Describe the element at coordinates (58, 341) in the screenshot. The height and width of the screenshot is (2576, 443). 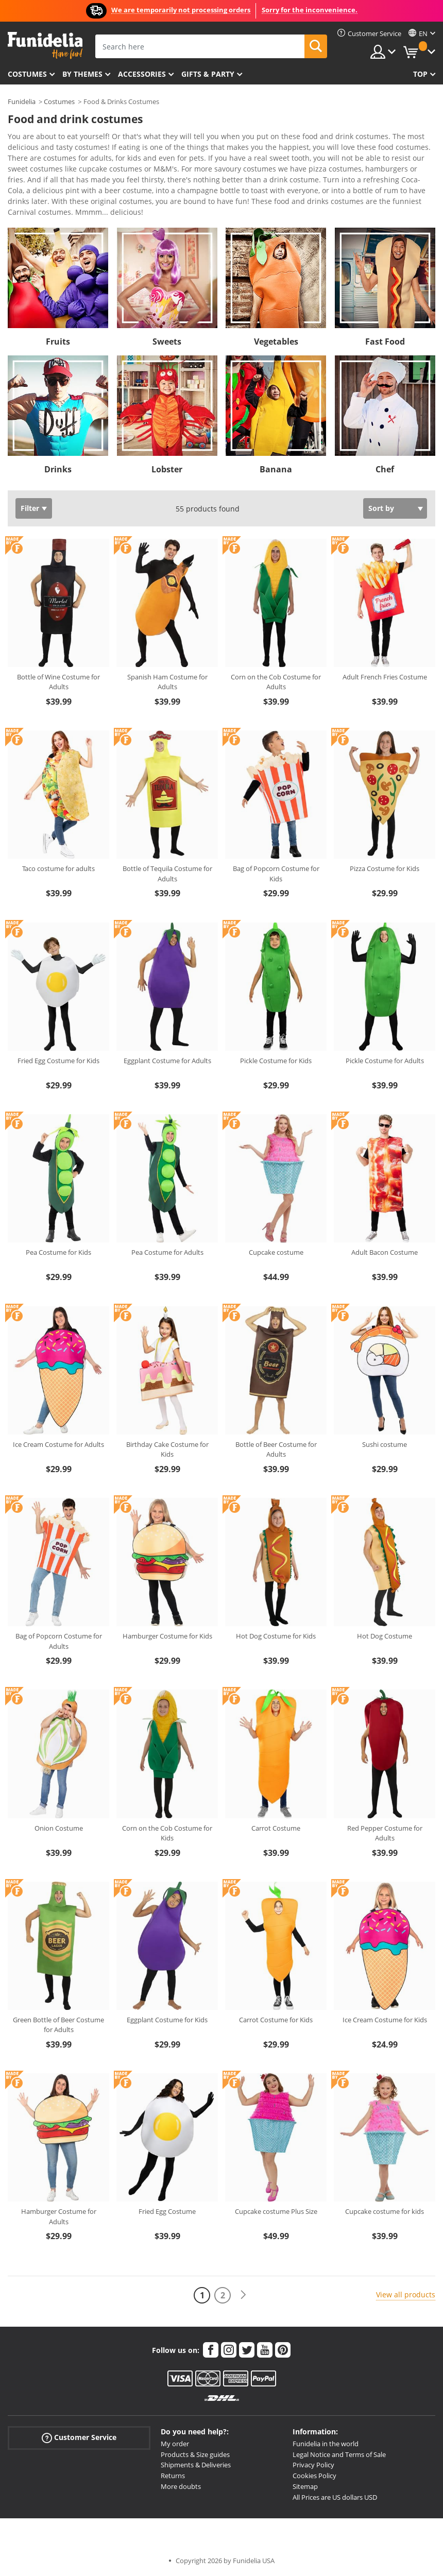
I see `Fruits` at that location.